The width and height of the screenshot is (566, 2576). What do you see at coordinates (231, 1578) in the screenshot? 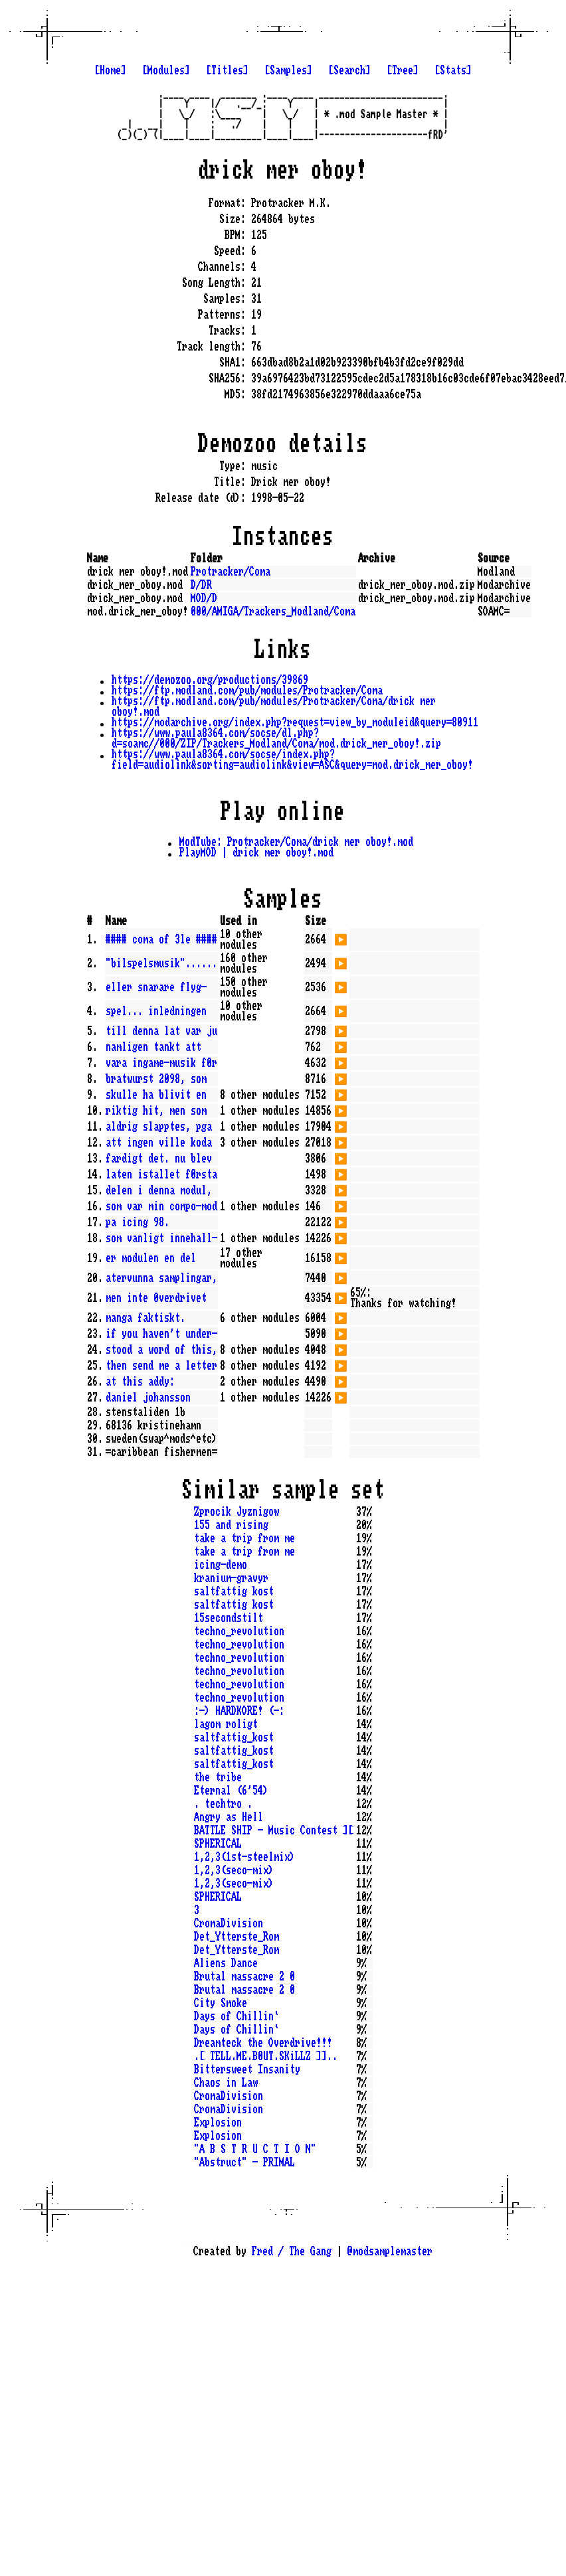
I see `kranium-gravyr` at bounding box center [231, 1578].